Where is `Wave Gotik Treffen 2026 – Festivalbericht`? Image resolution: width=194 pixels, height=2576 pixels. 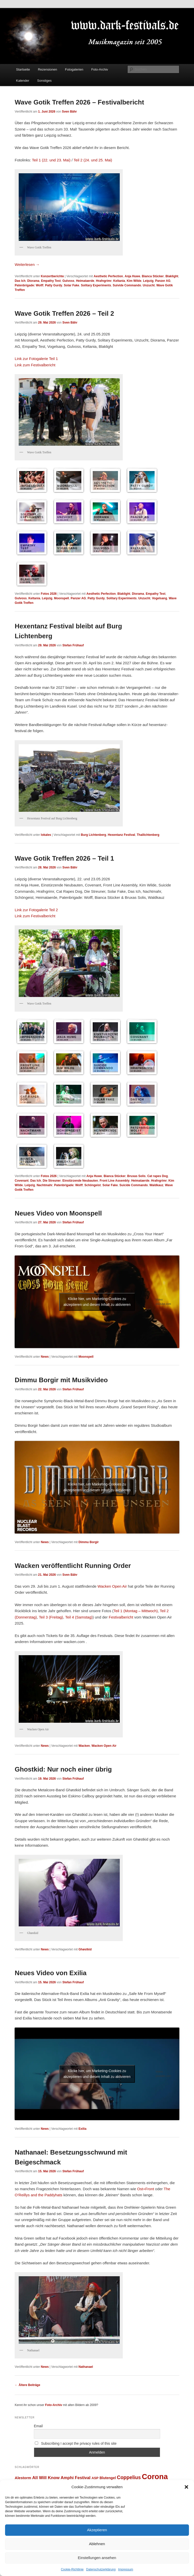
Wave Gotik Treffen 2026 – Festivalbericht is located at coordinates (79, 102).